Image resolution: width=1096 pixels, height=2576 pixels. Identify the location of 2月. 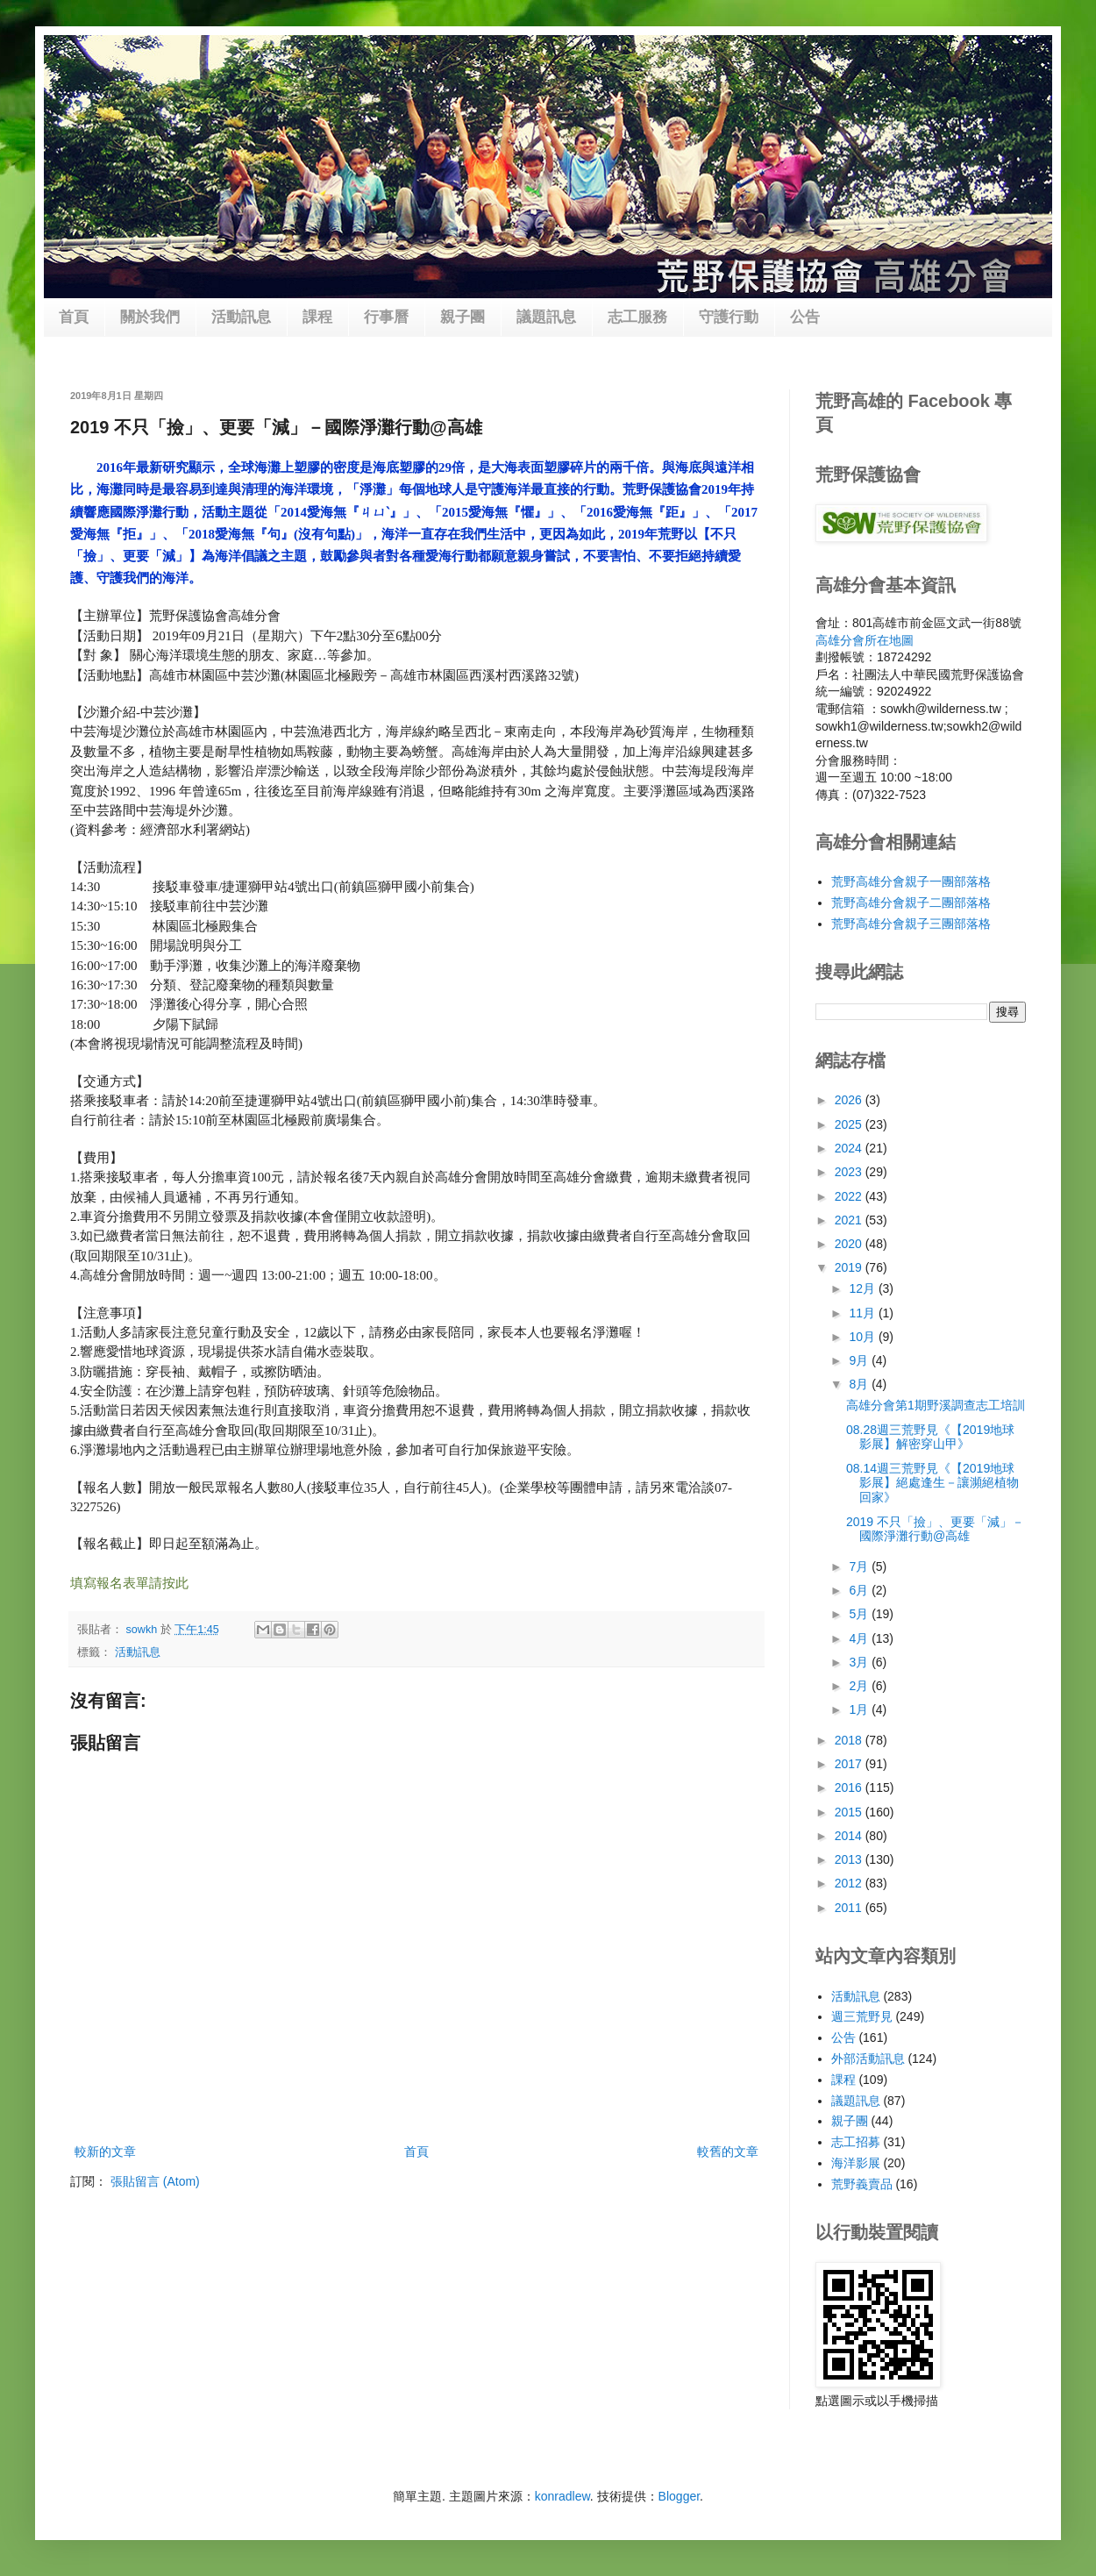
(860, 1686).